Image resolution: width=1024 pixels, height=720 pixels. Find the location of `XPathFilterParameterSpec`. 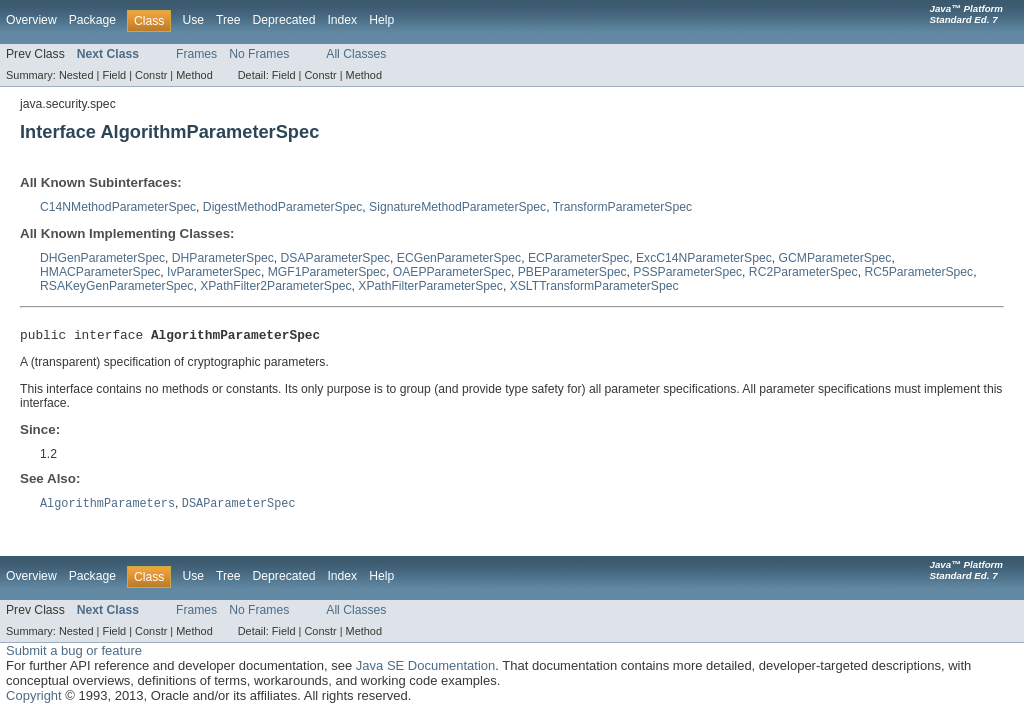

XPathFilterParameterSpec is located at coordinates (430, 286).